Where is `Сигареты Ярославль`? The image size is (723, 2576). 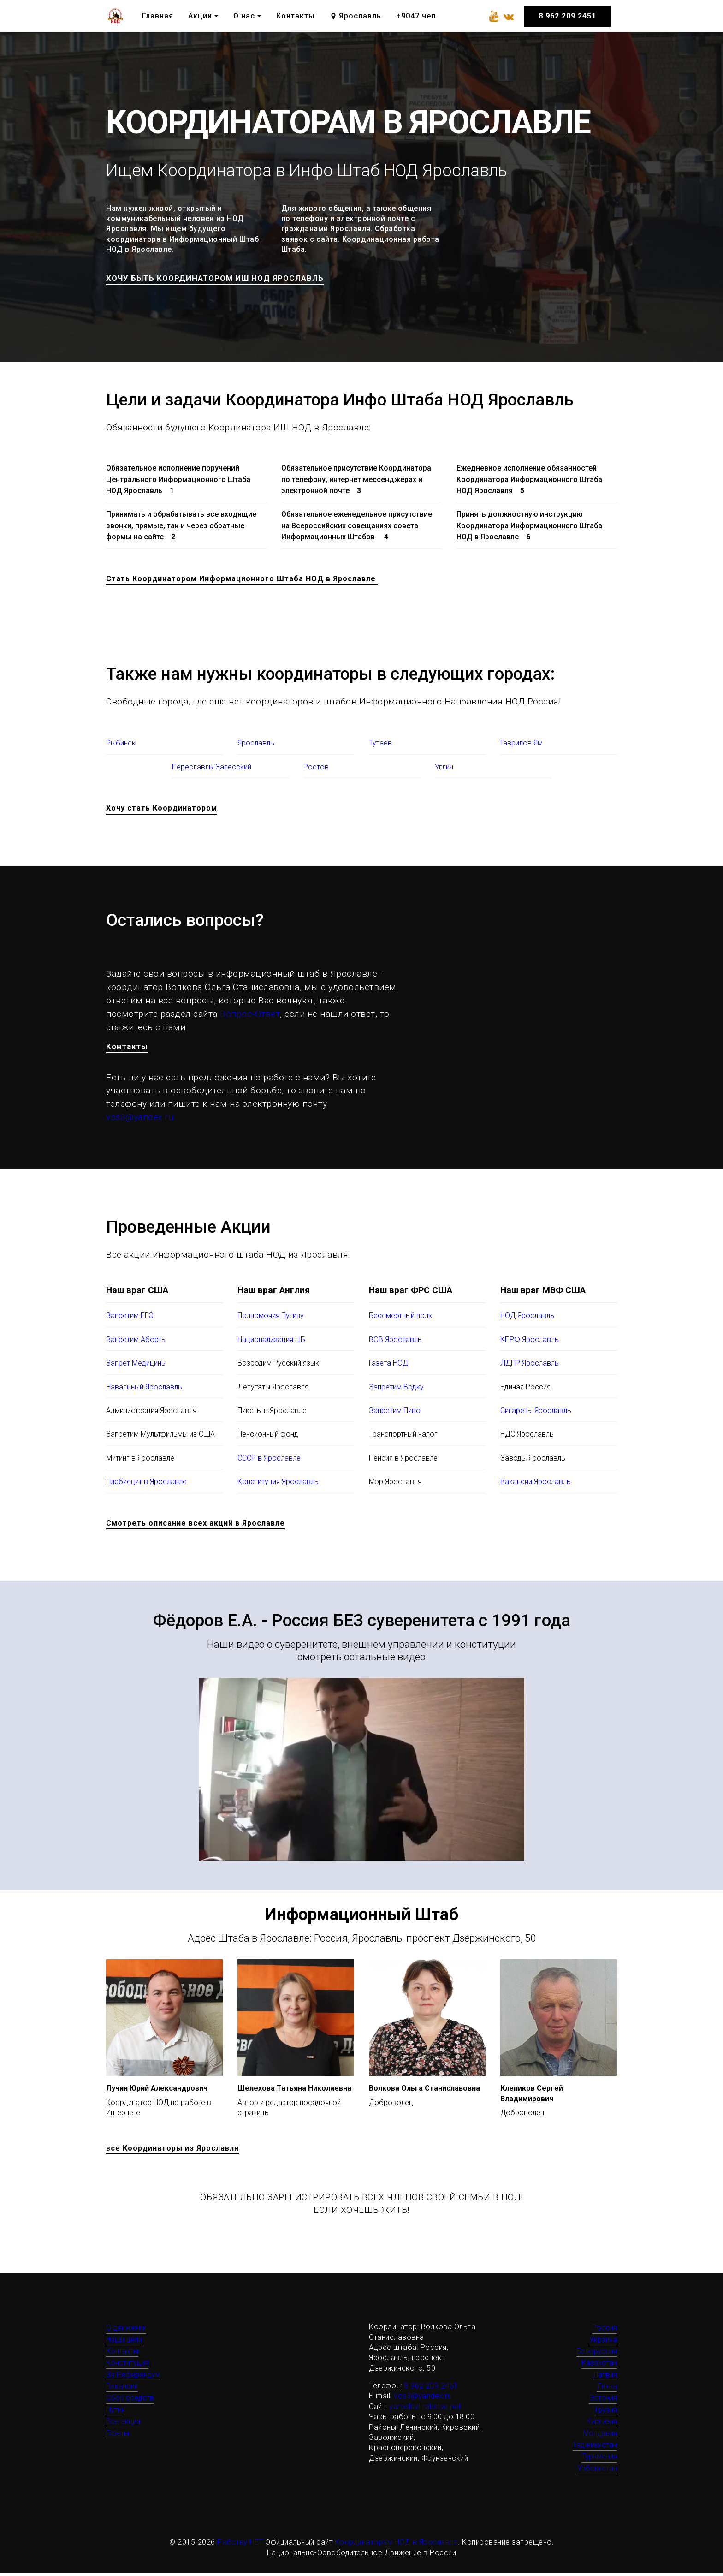
Сигареты Ярославль is located at coordinates (535, 1413).